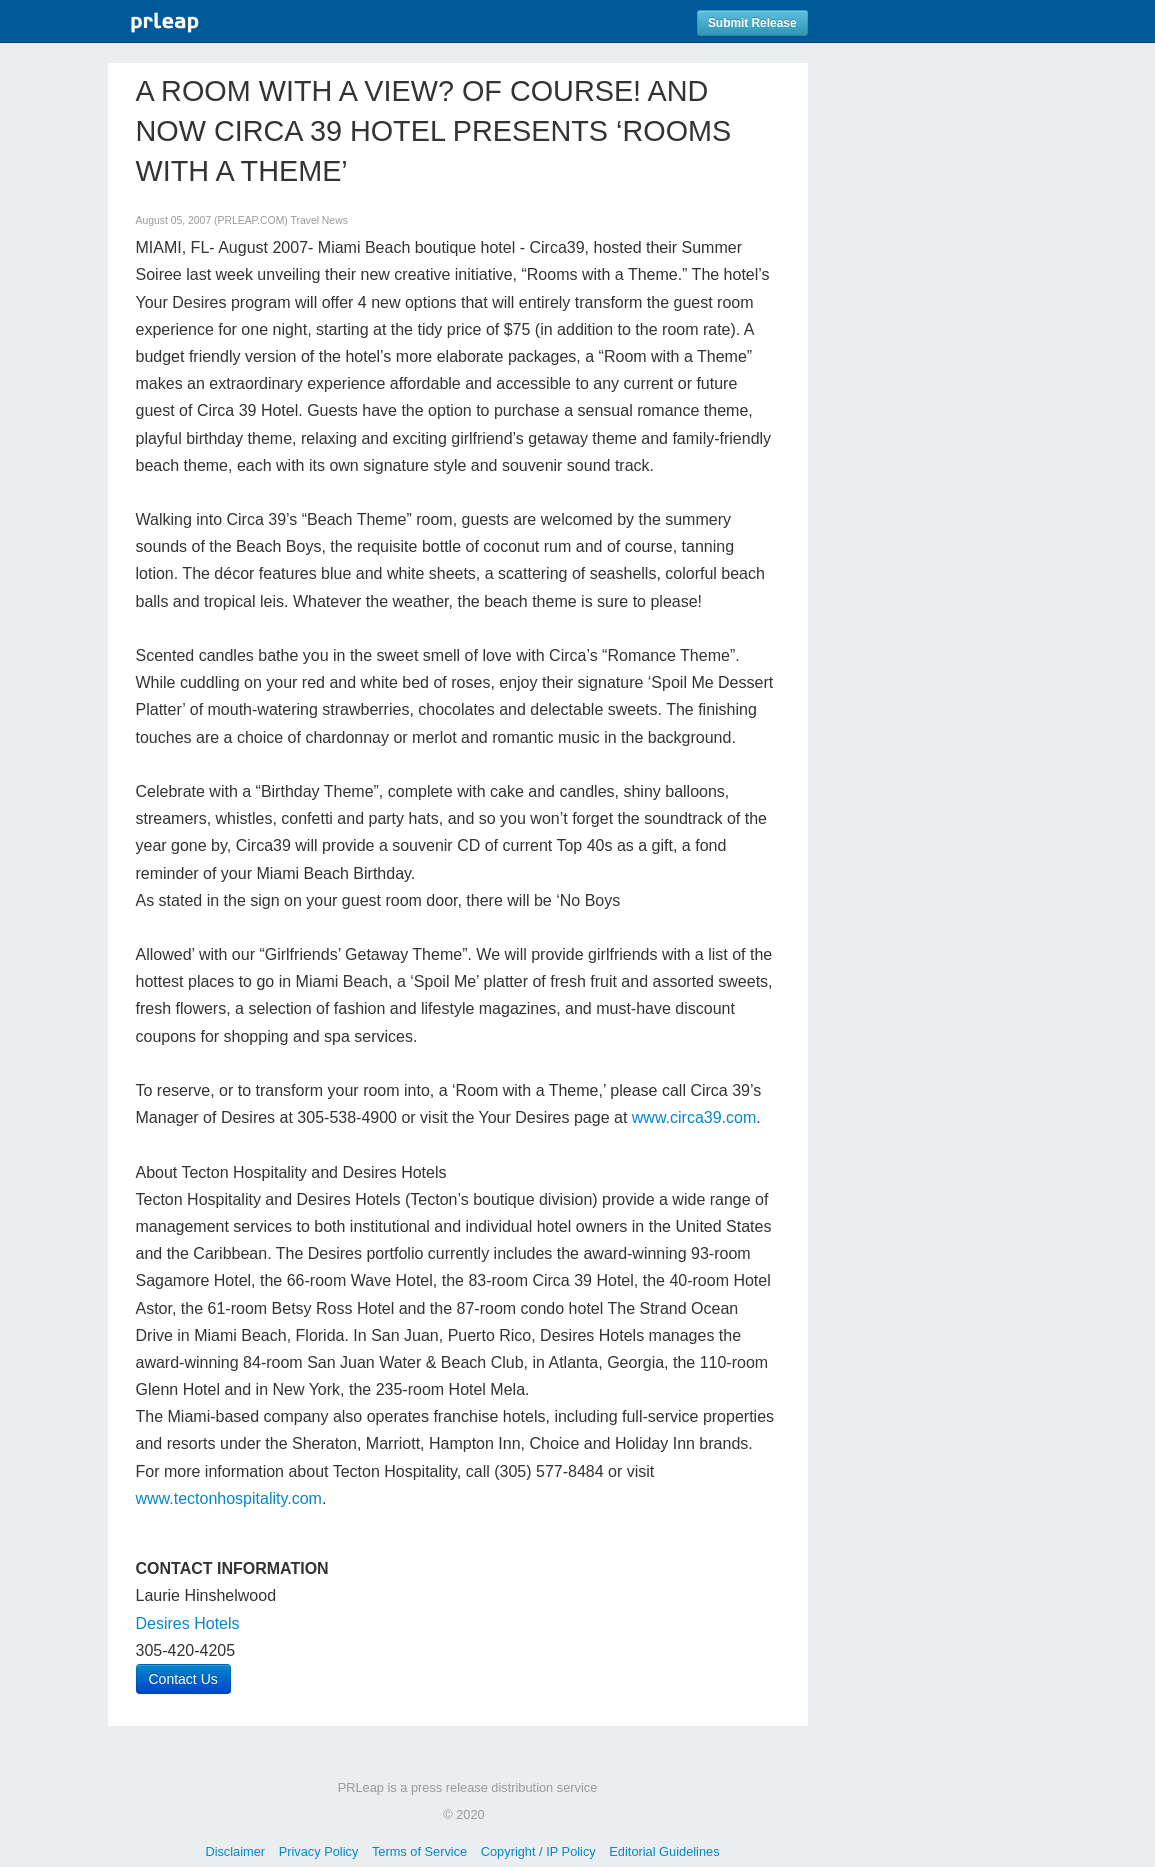 The height and width of the screenshot is (1867, 1155). I want to click on Terms of Service, so click(419, 1851).